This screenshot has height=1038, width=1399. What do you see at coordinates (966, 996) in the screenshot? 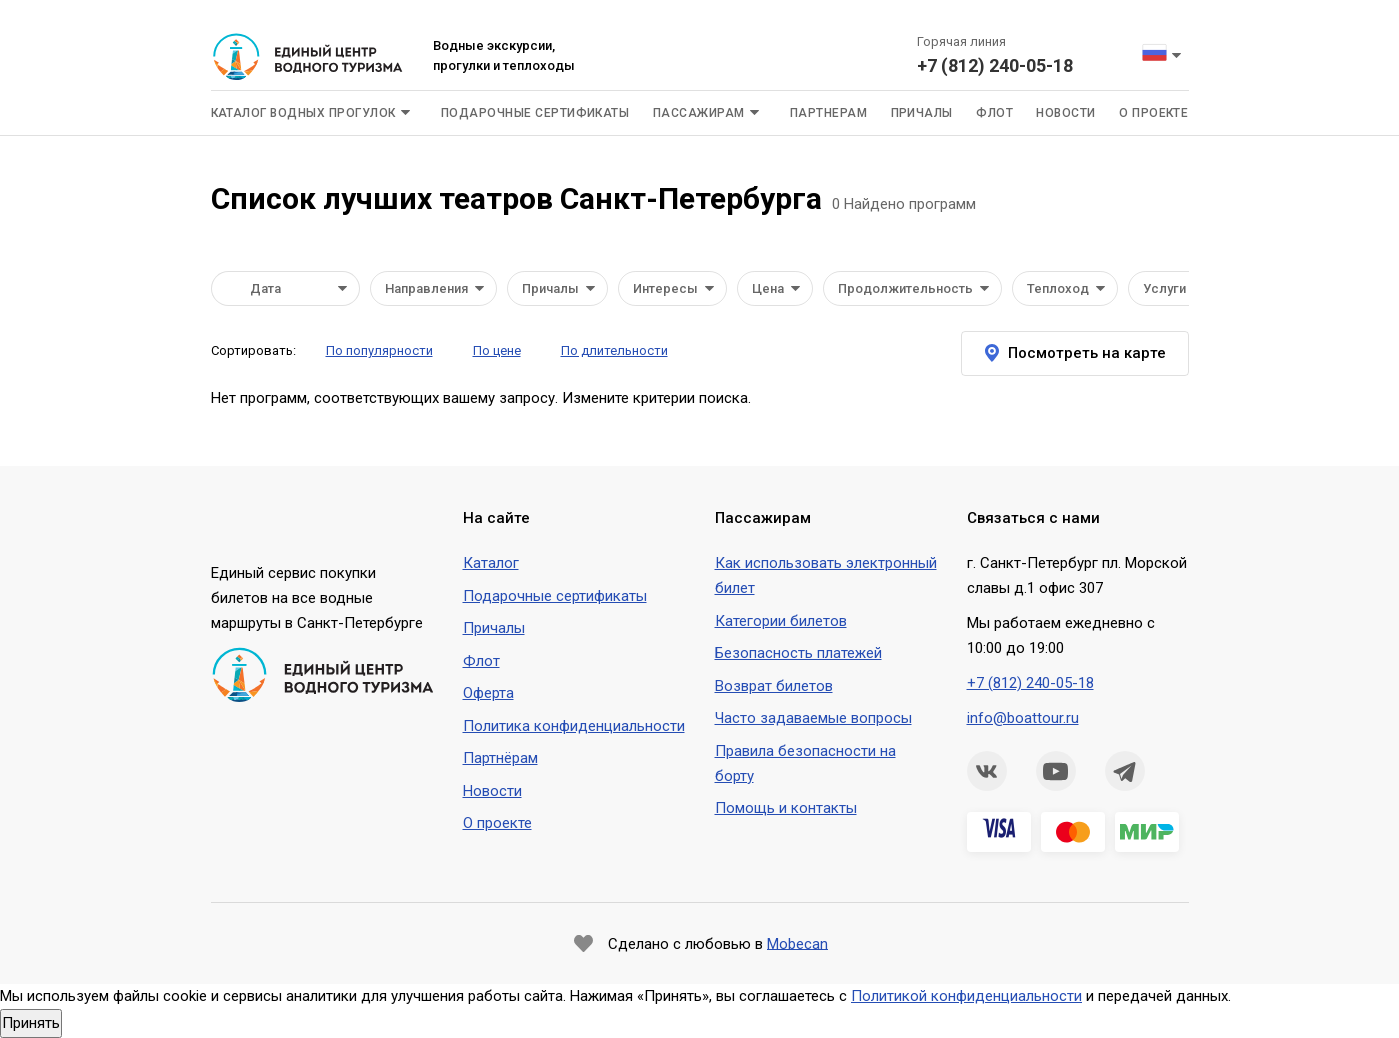
I see `Политикой конфиденциальности` at bounding box center [966, 996].